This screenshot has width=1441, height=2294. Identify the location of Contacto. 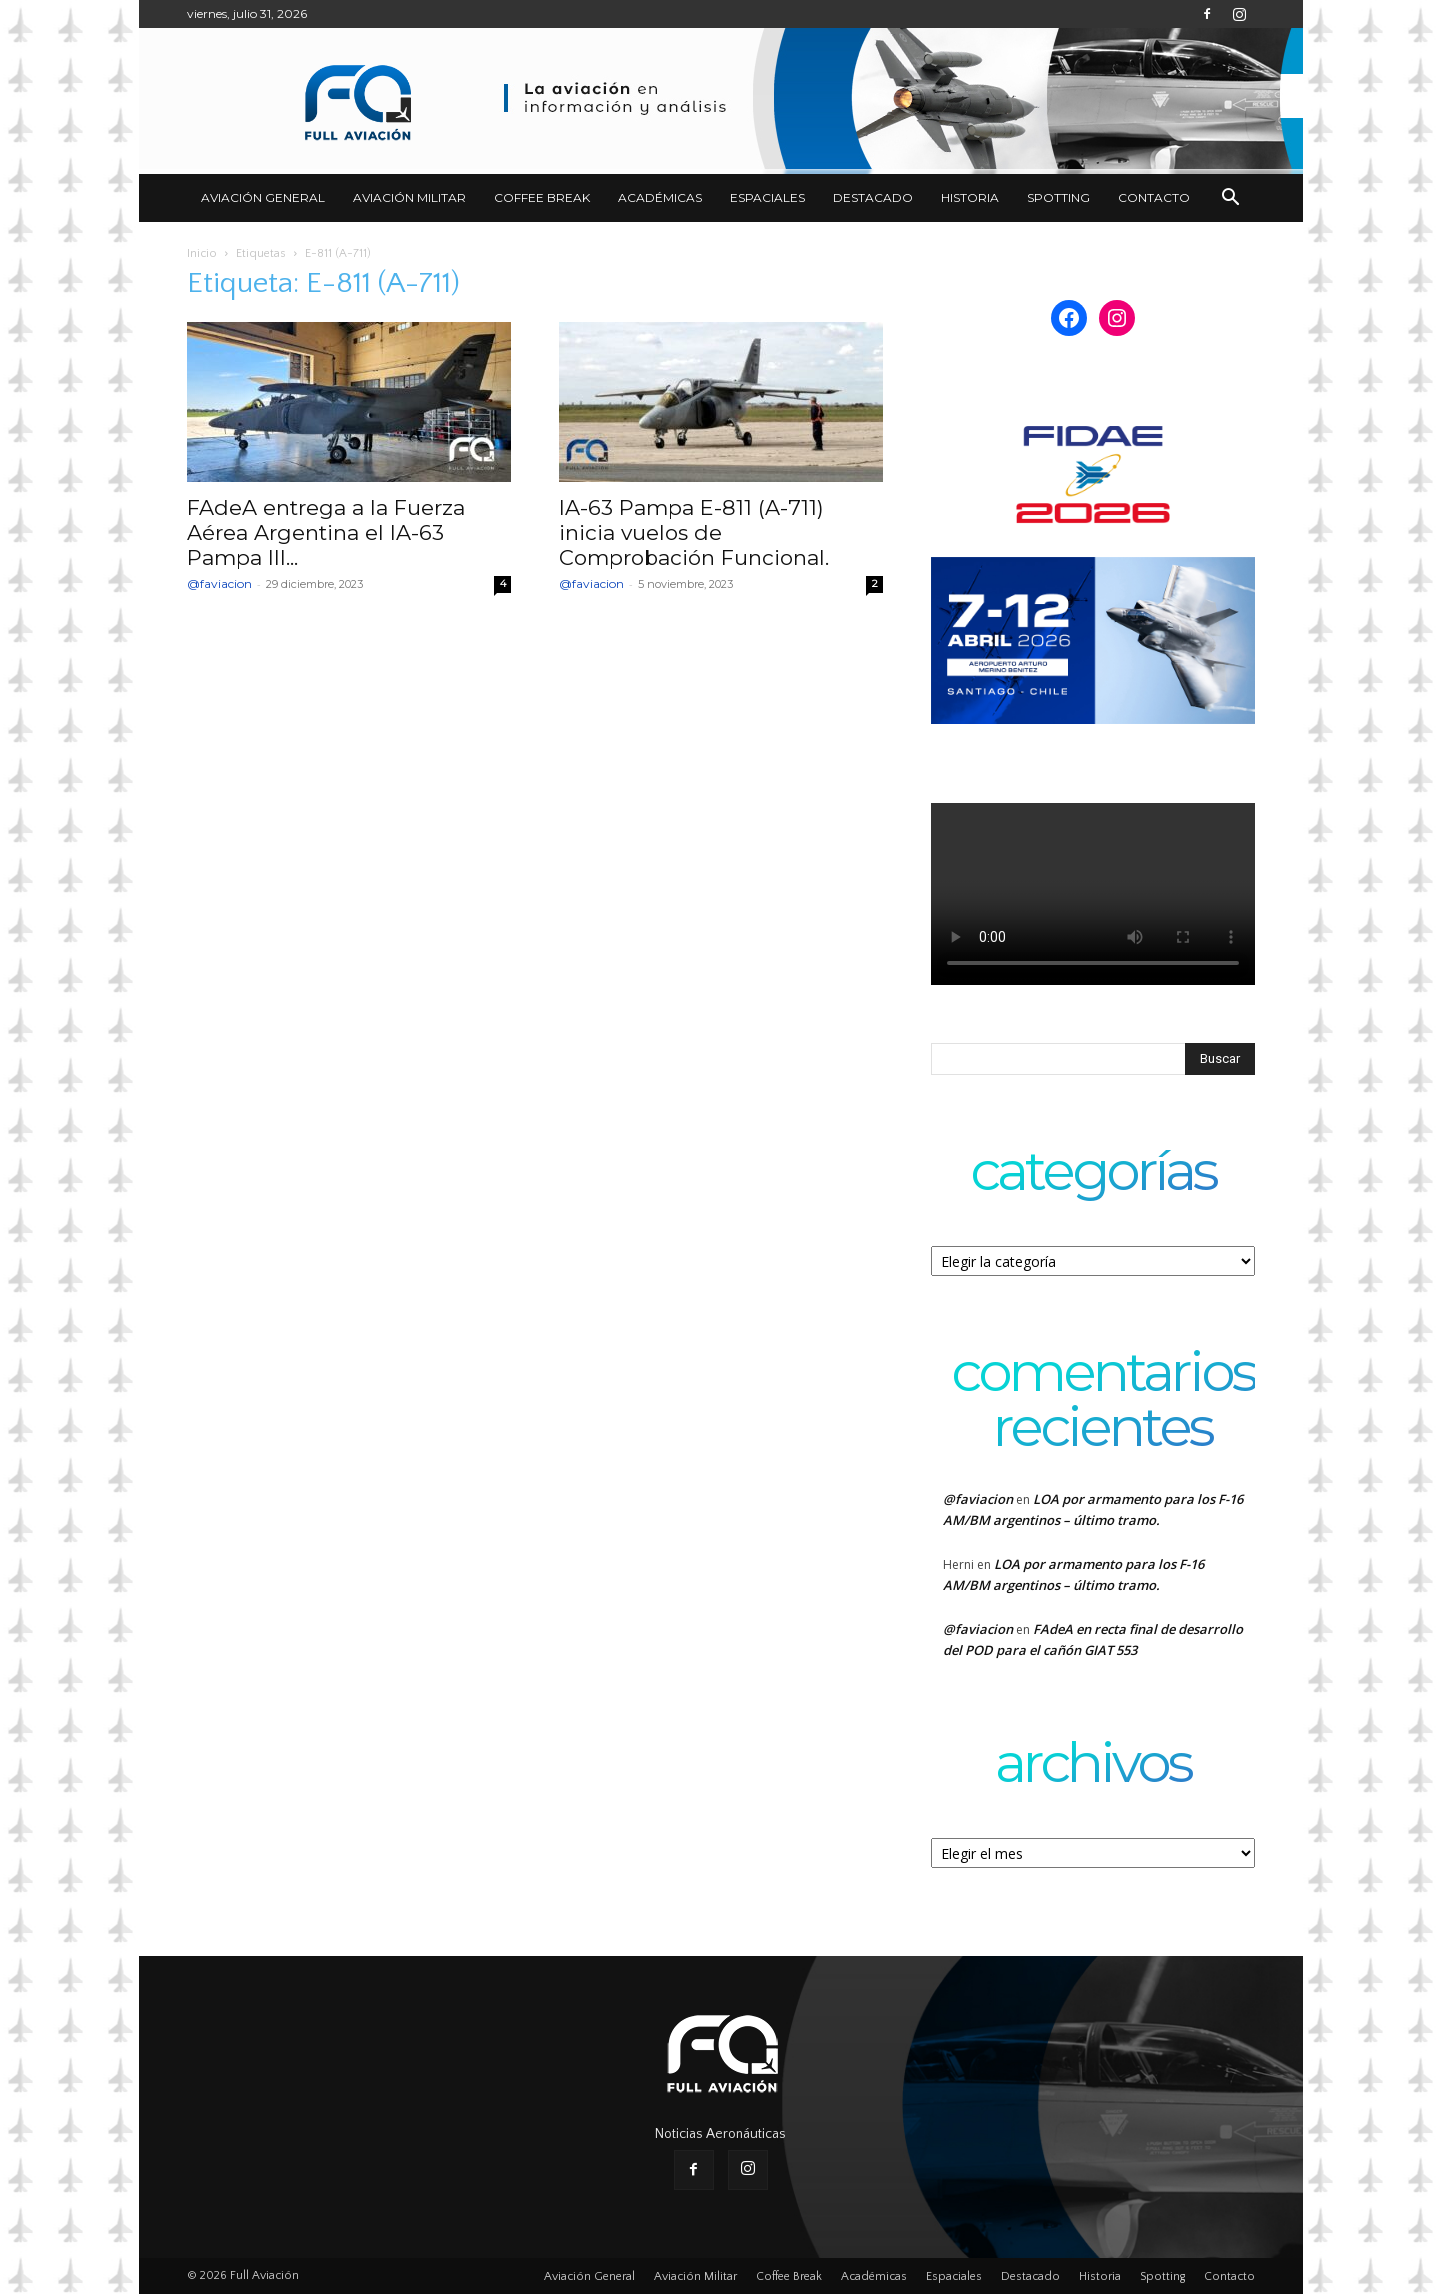
(1154, 197).